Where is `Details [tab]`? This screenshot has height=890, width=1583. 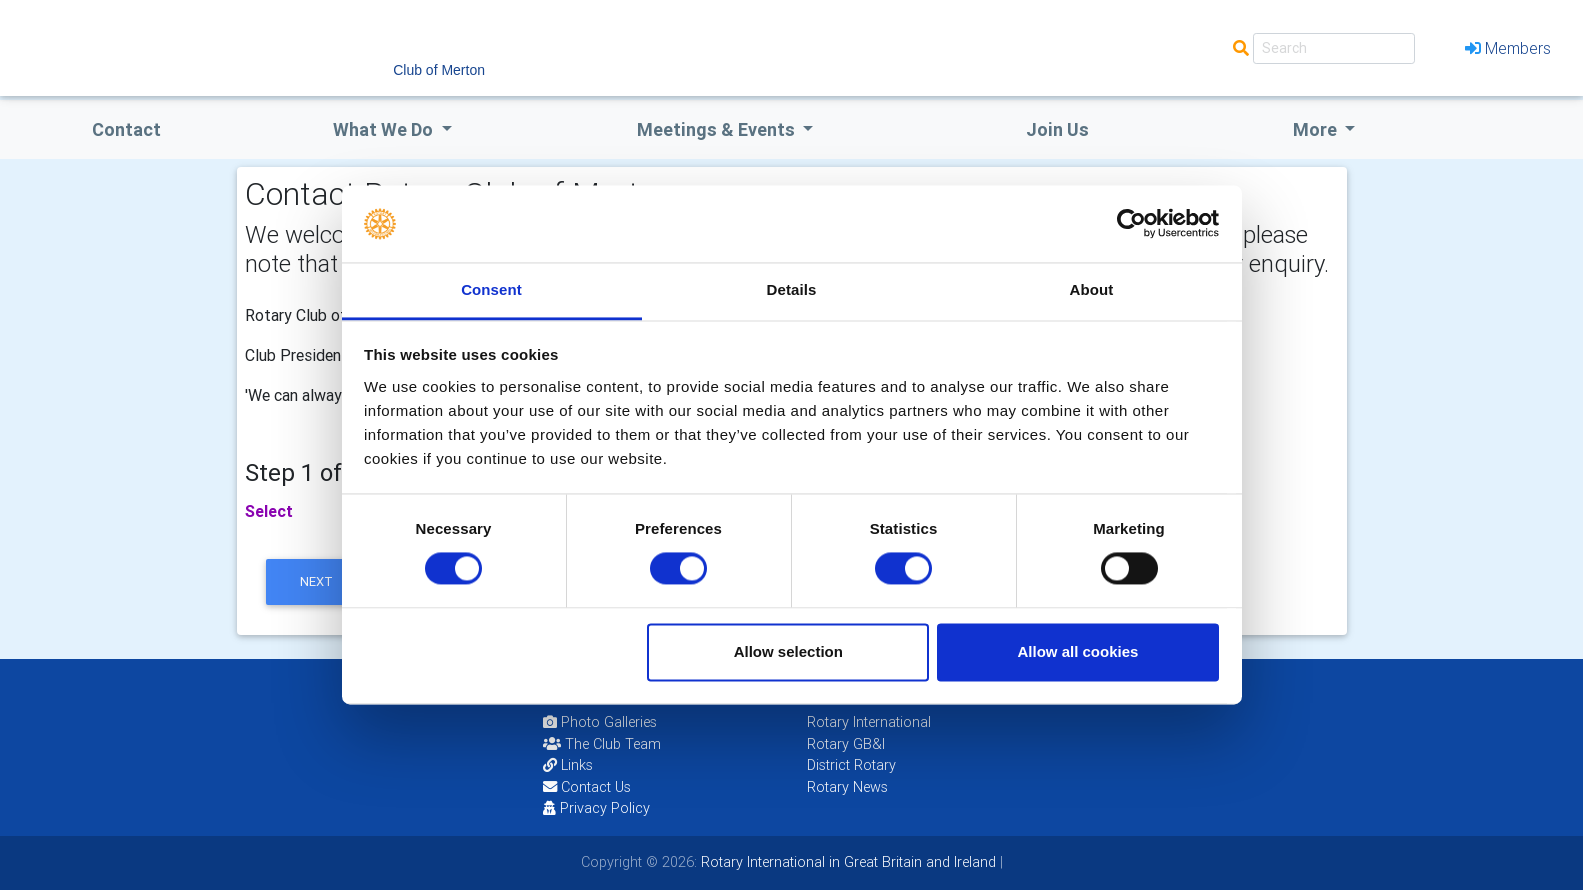
Details [tab] is located at coordinates (792, 289).